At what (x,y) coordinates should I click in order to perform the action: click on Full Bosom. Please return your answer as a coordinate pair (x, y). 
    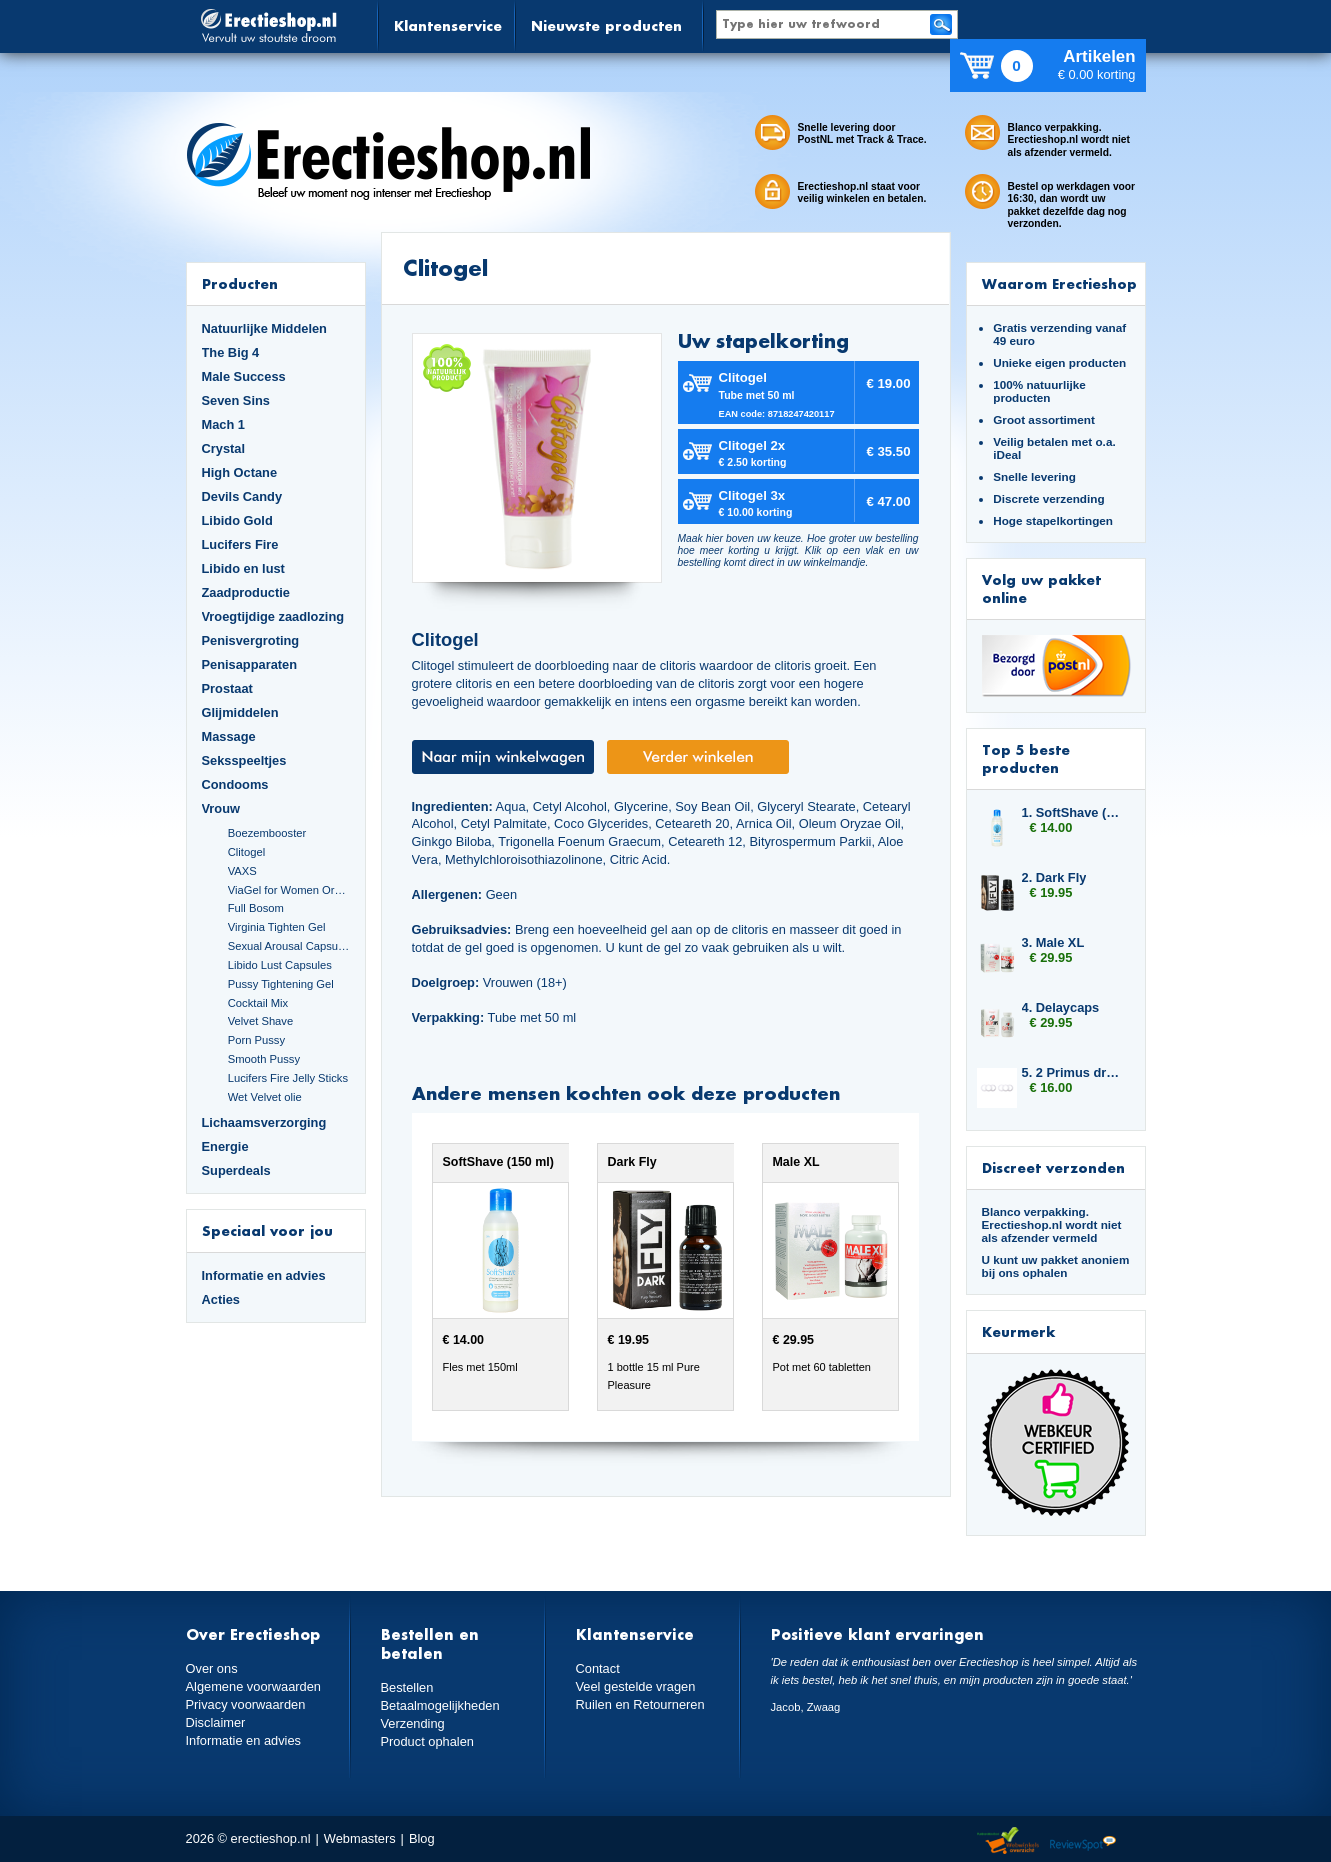
    Looking at the image, I should click on (256, 908).